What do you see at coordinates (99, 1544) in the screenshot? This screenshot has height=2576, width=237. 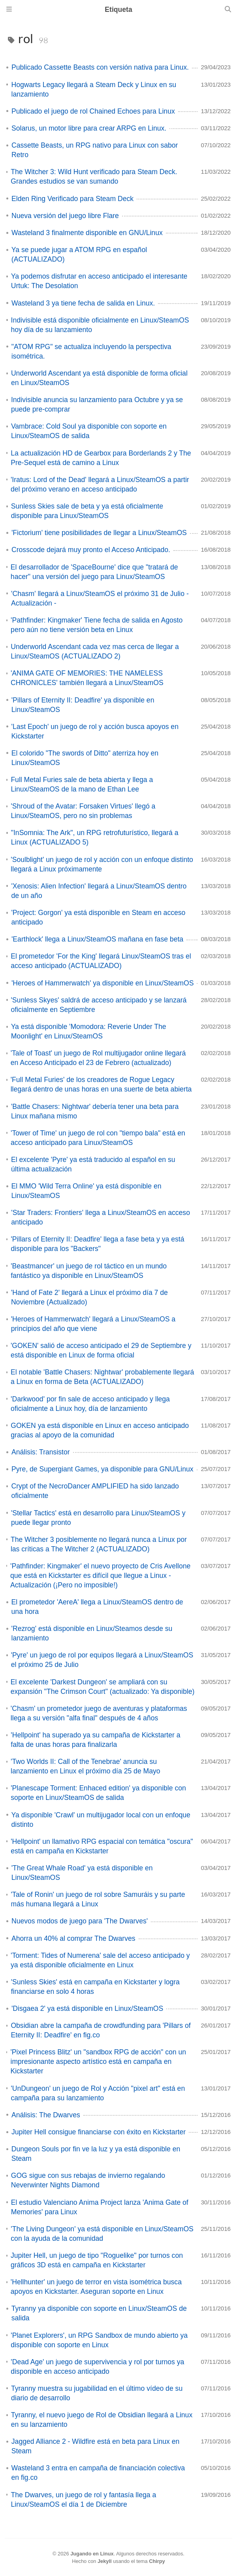 I see `The Witcher 3 posiblemente no llegará nunca a Linux por las críticas a The Witcher 2 (ACTUALIZADO)` at bounding box center [99, 1544].